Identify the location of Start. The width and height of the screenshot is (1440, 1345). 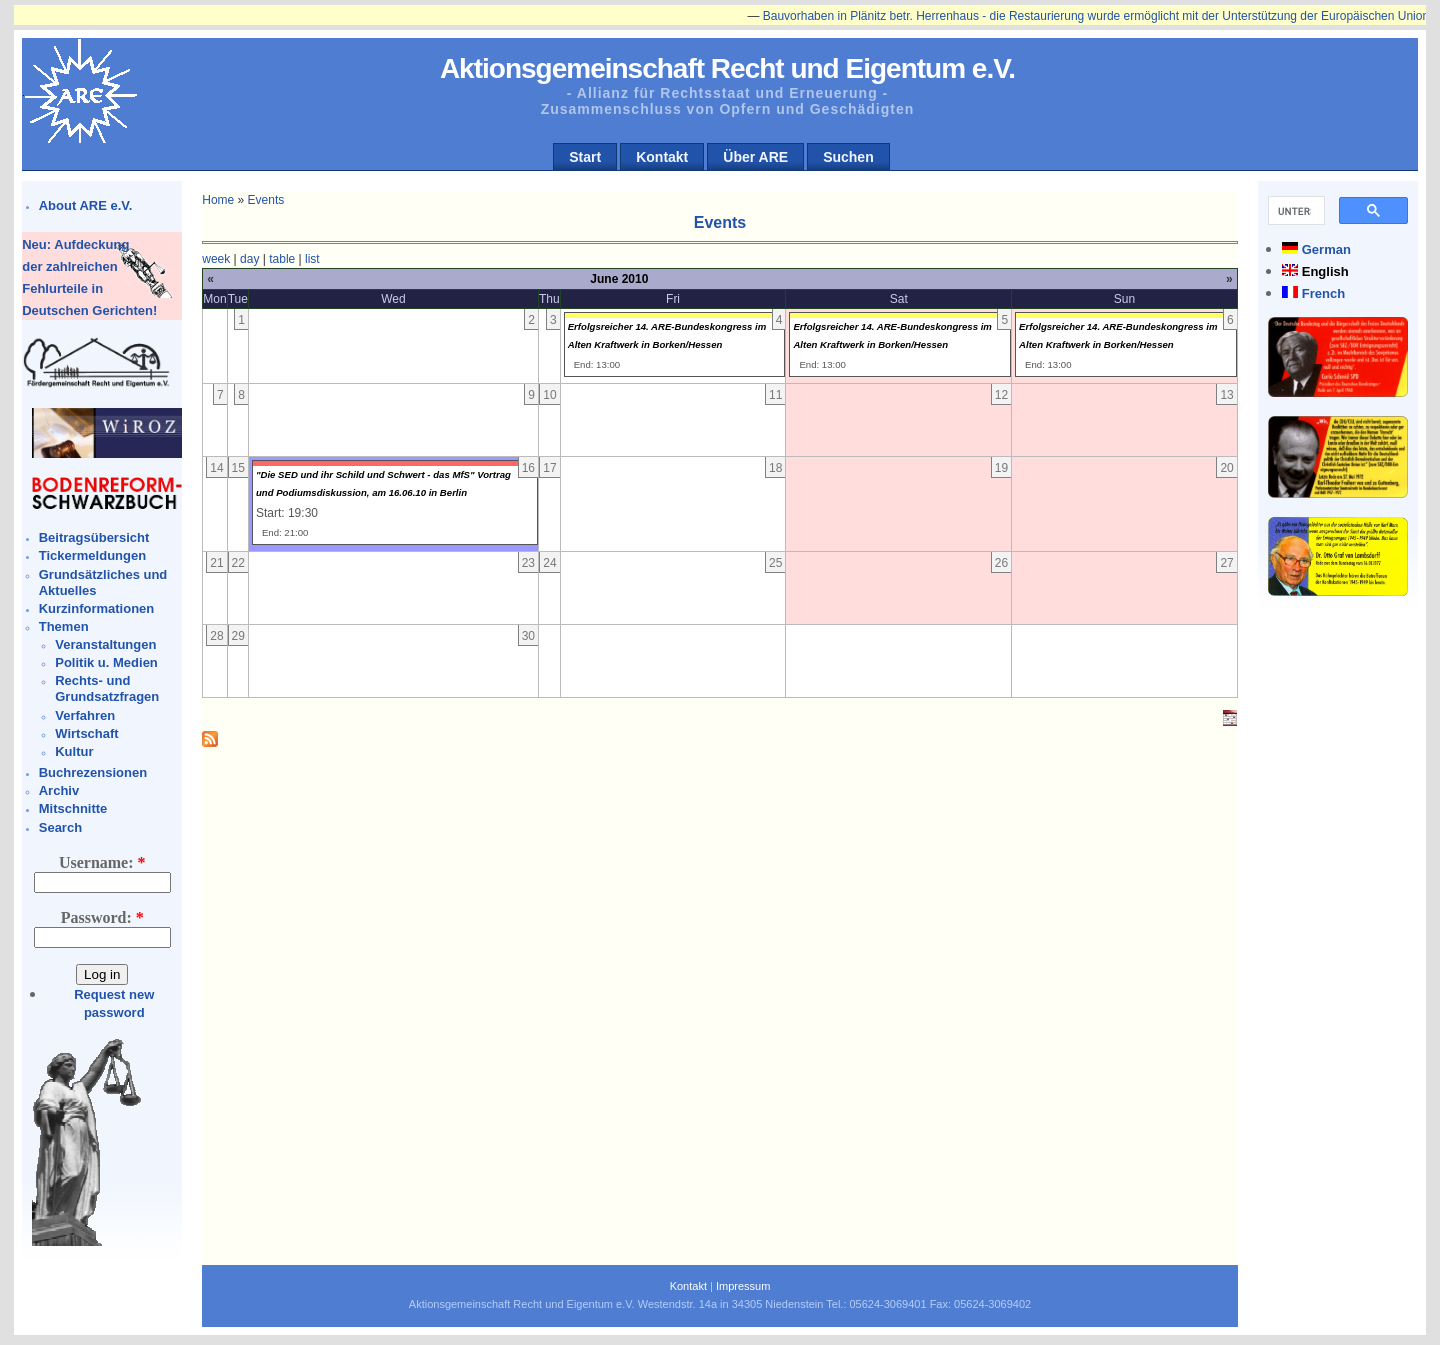
(585, 157).